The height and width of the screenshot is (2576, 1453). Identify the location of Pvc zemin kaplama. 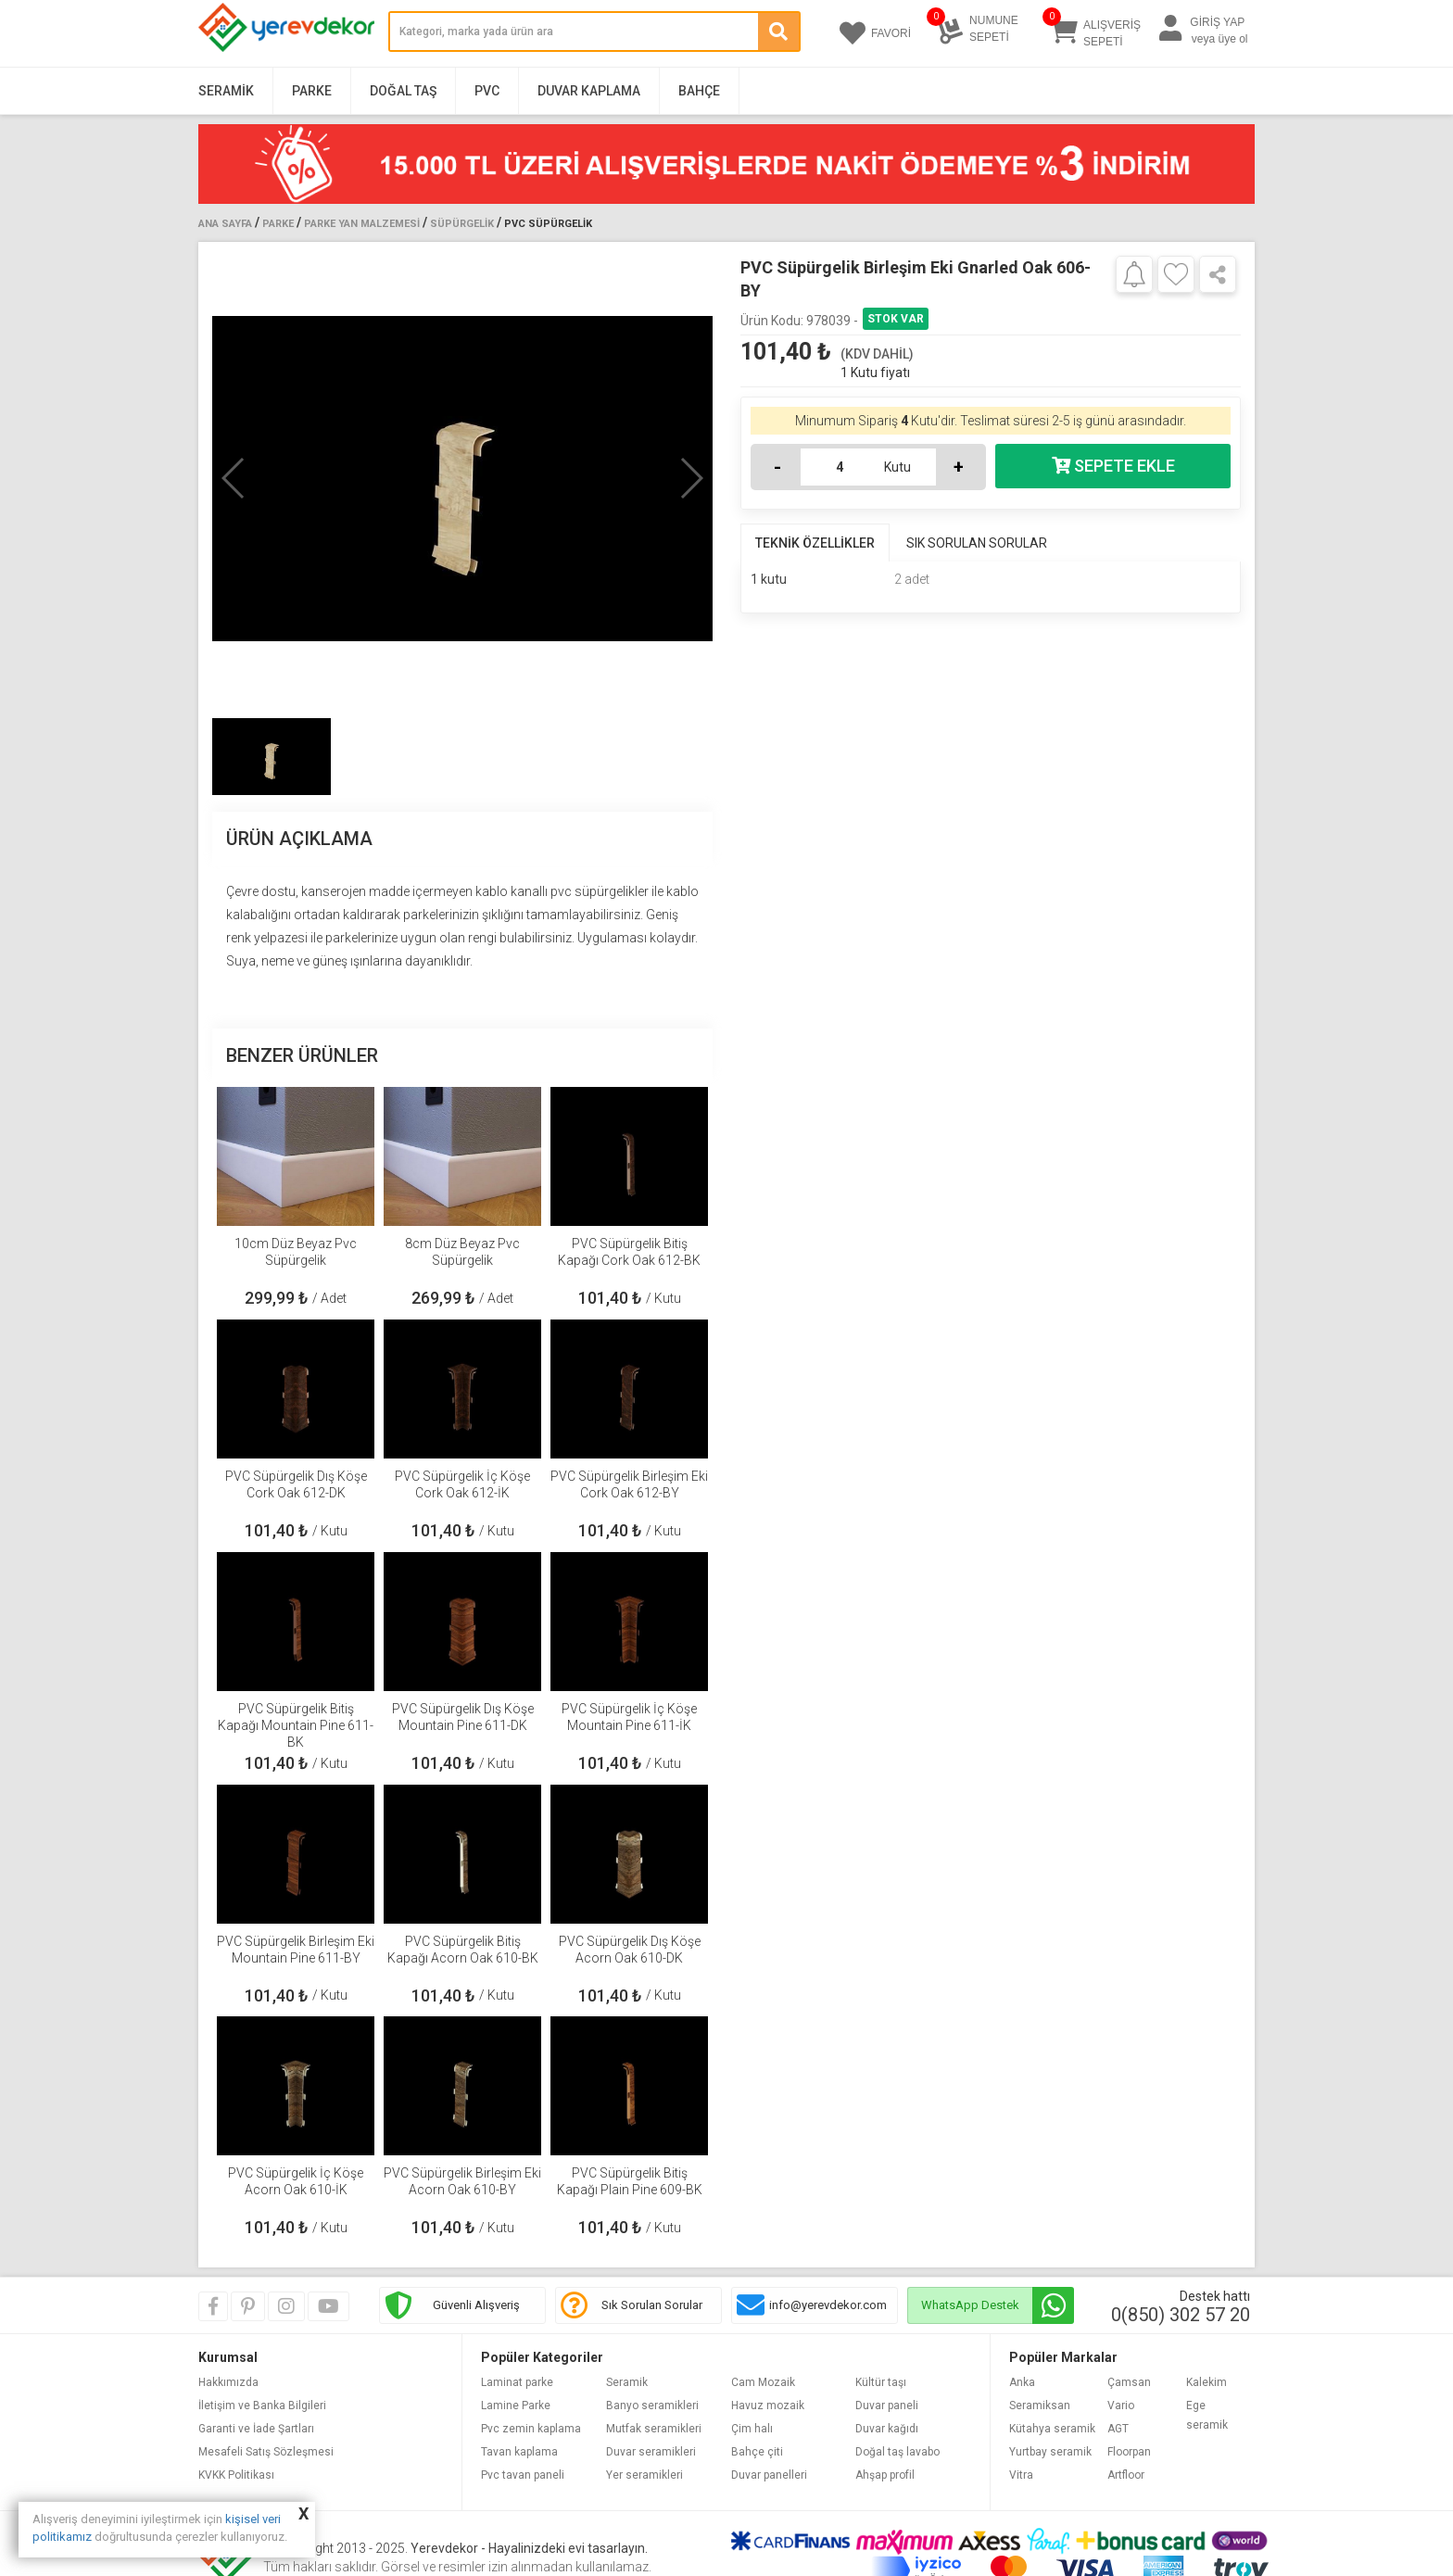
(531, 2428).